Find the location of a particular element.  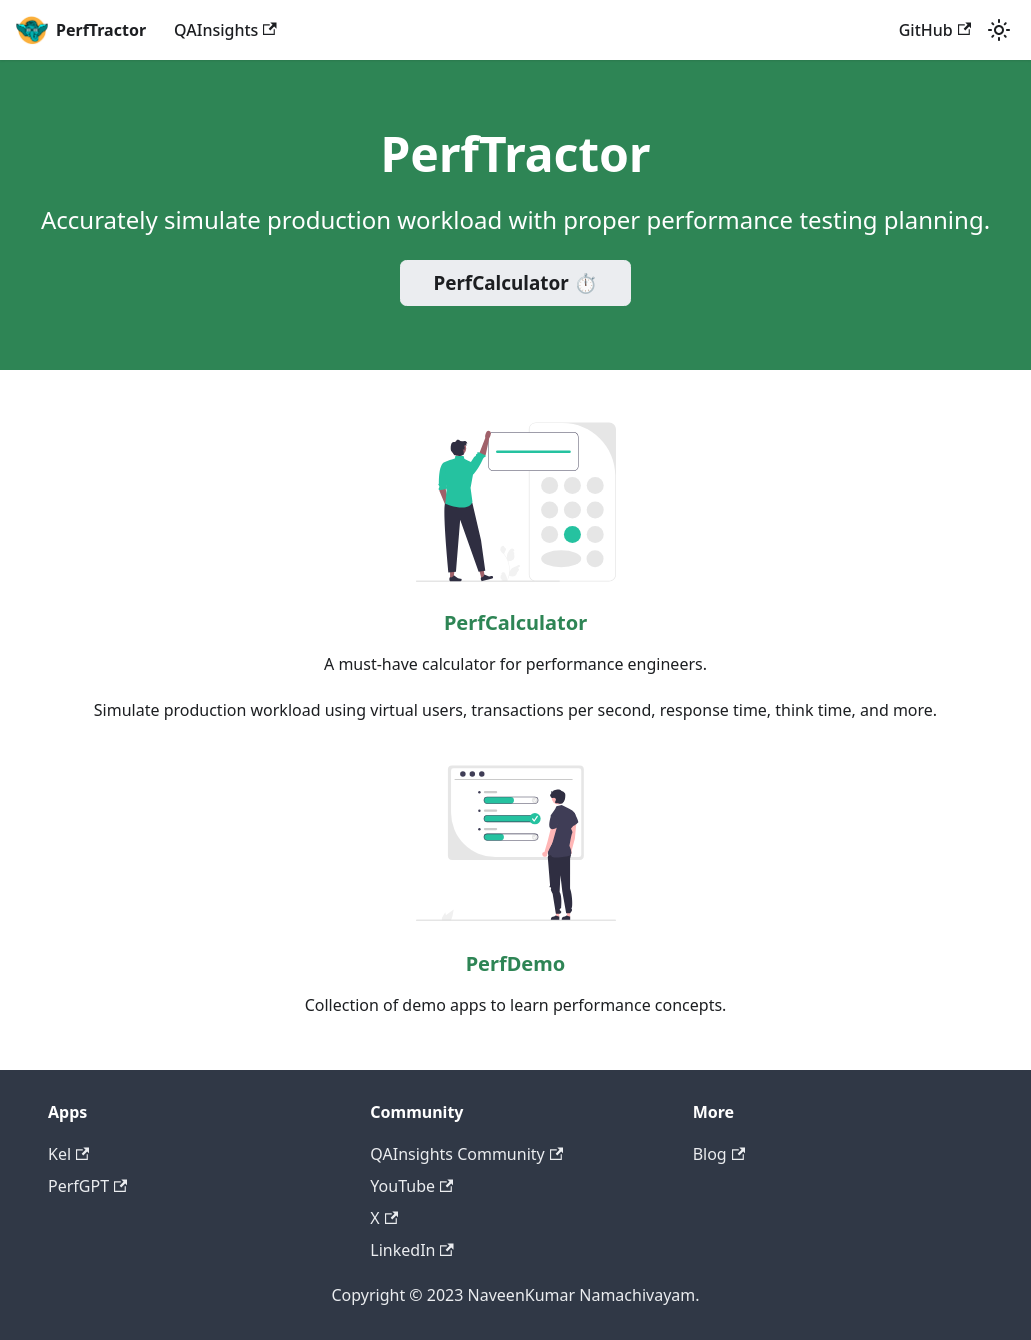

LinkedIn is located at coordinates (411, 1250).